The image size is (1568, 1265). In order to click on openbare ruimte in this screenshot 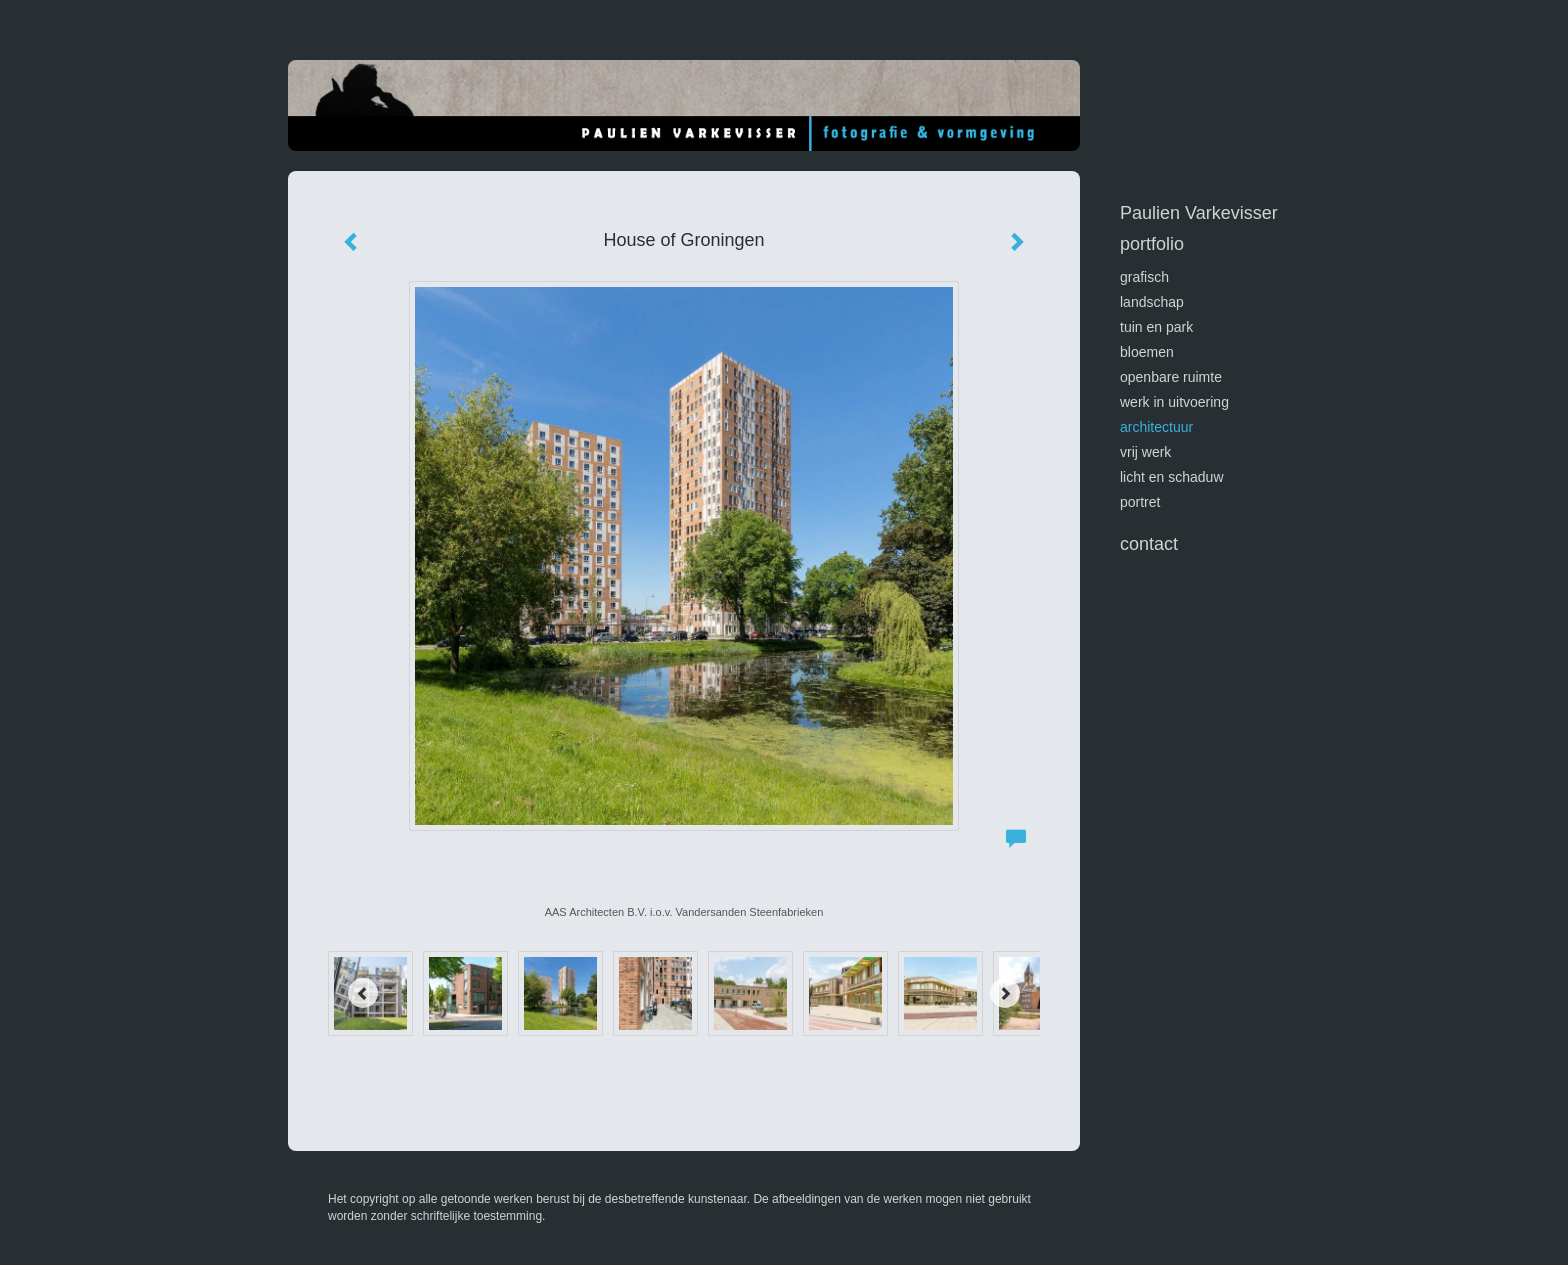, I will do `click(1171, 377)`.